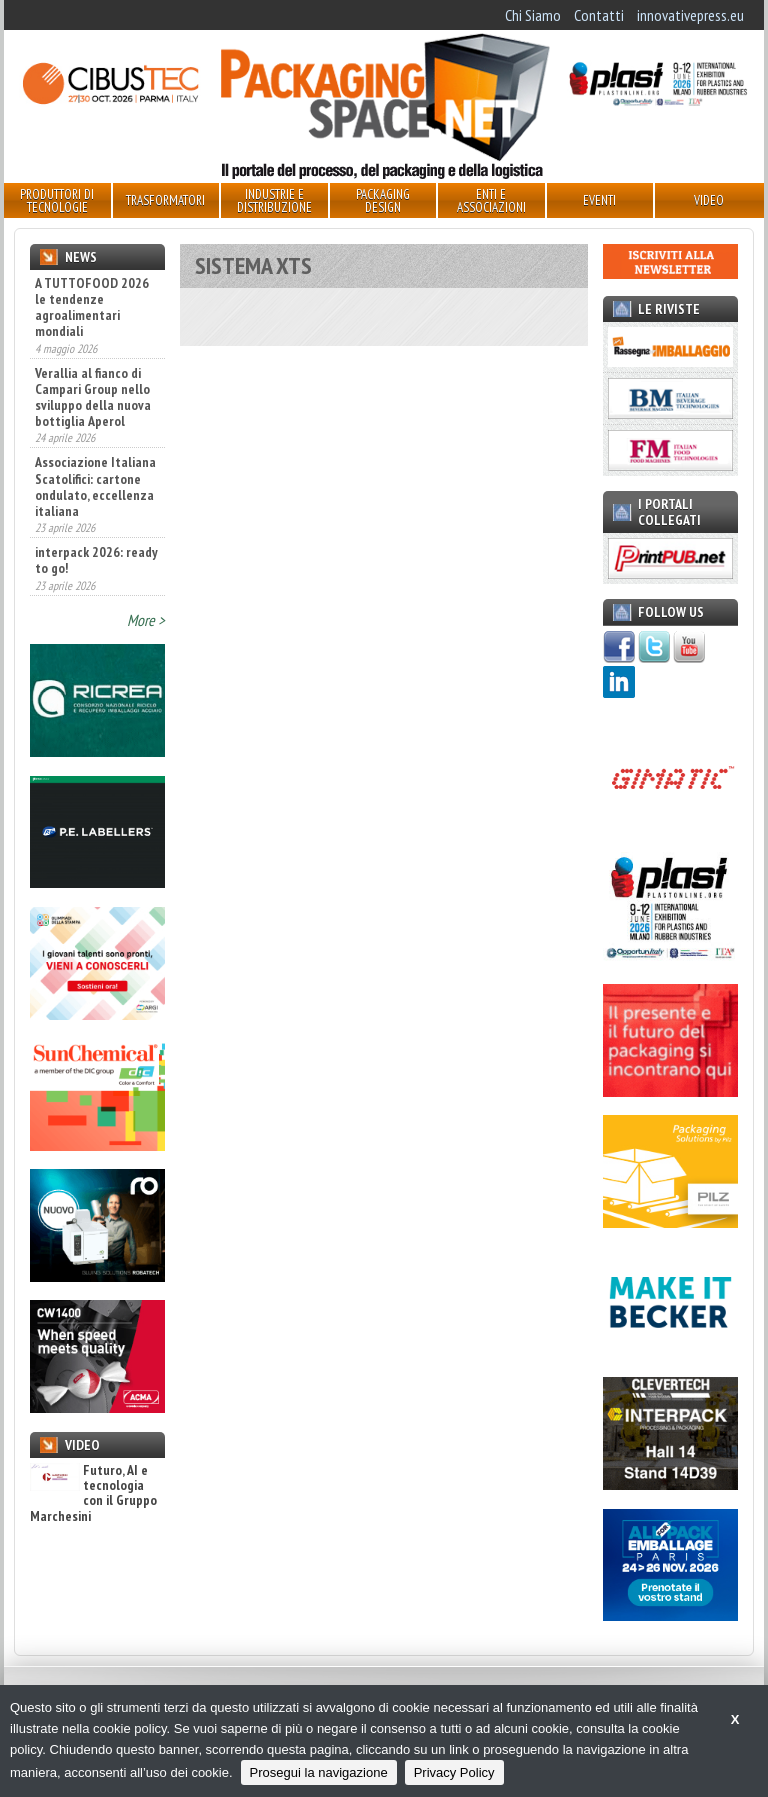 The height and width of the screenshot is (1797, 768). Describe the element at coordinates (146, 620) in the screenshot. I see `More >` at that location.